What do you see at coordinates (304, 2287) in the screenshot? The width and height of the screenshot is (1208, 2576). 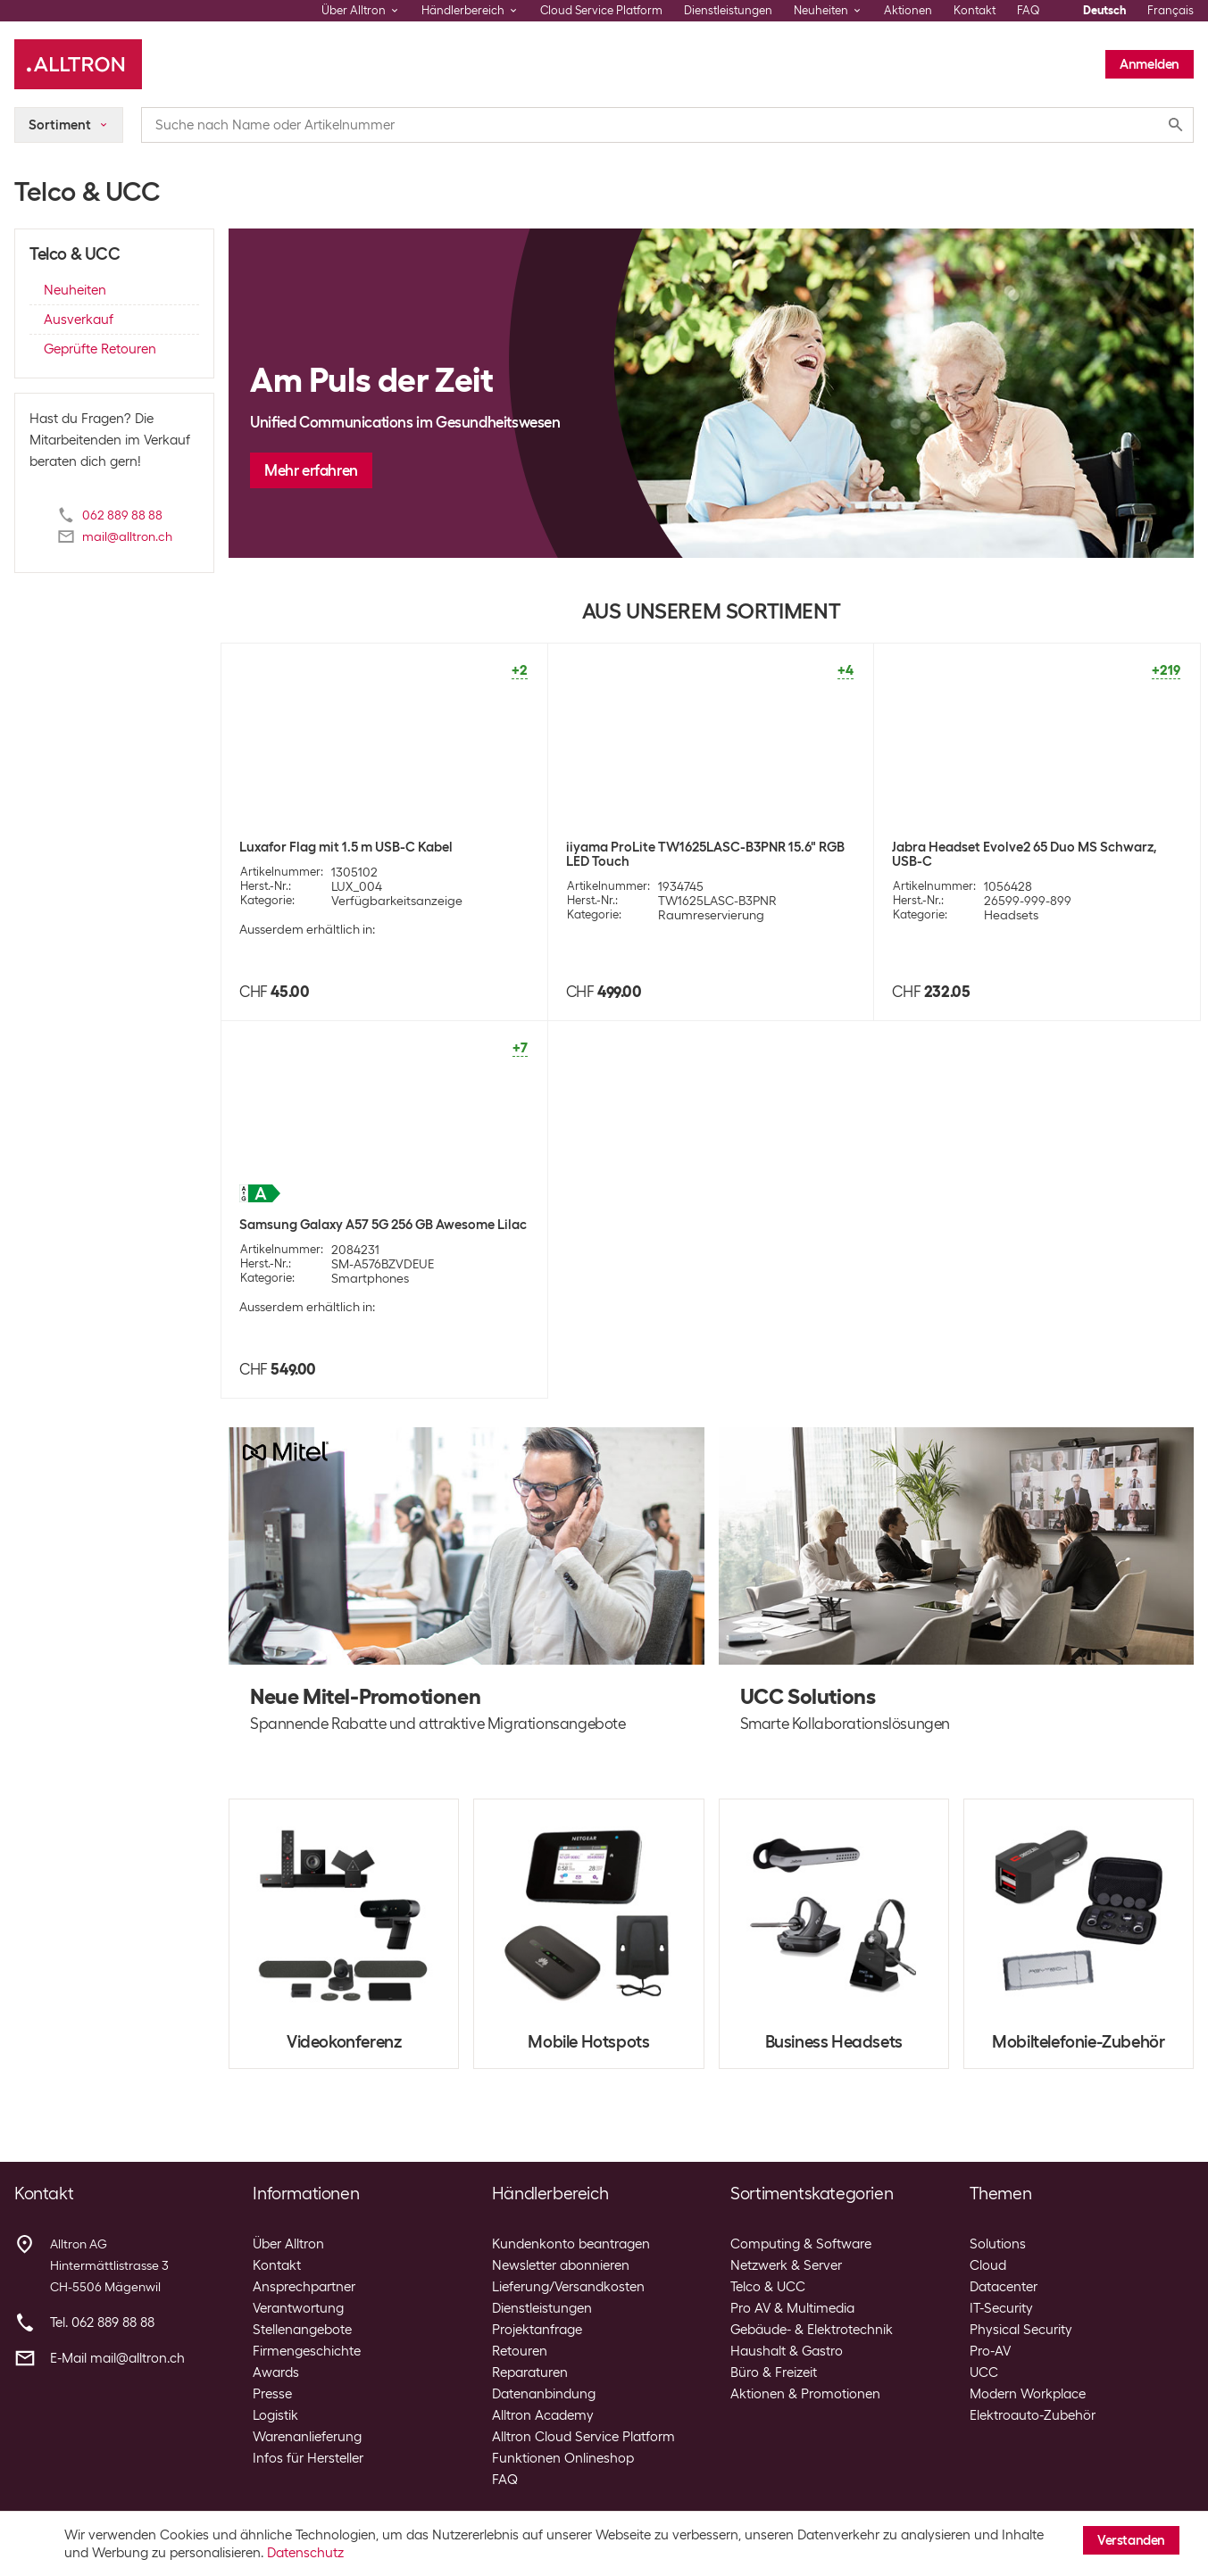 I see `Ansprechpartner` at bounding box center [304, 2287].